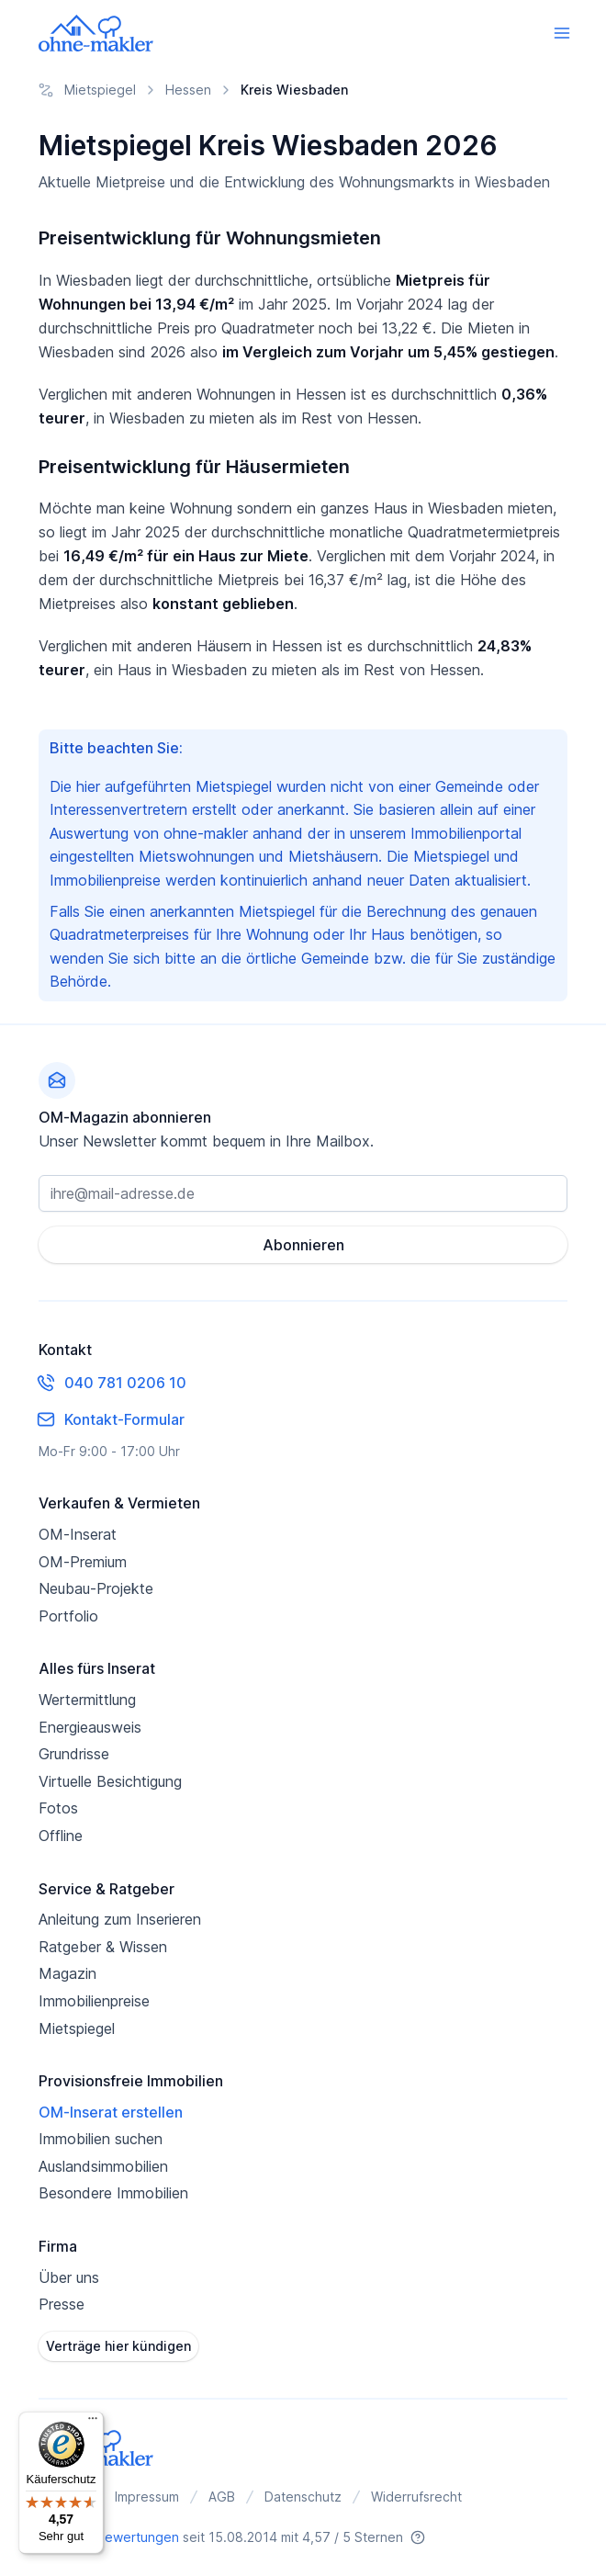 The width and height of the screenshot is (606, 2576). Describe the element at coordinates (61, 2304) in the screenshot. I see `Presse` at that location.